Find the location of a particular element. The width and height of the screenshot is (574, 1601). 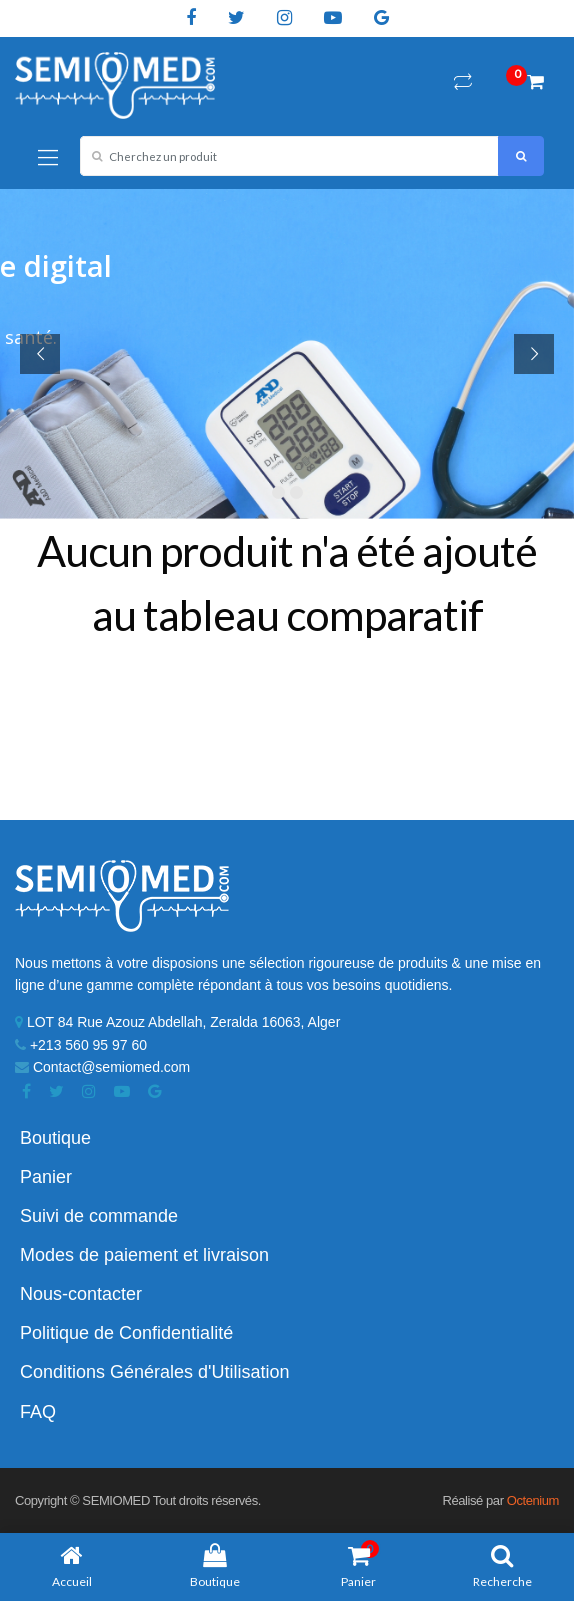

Conditions Générales d'Utilisation is located at coordinates (155, 1372).